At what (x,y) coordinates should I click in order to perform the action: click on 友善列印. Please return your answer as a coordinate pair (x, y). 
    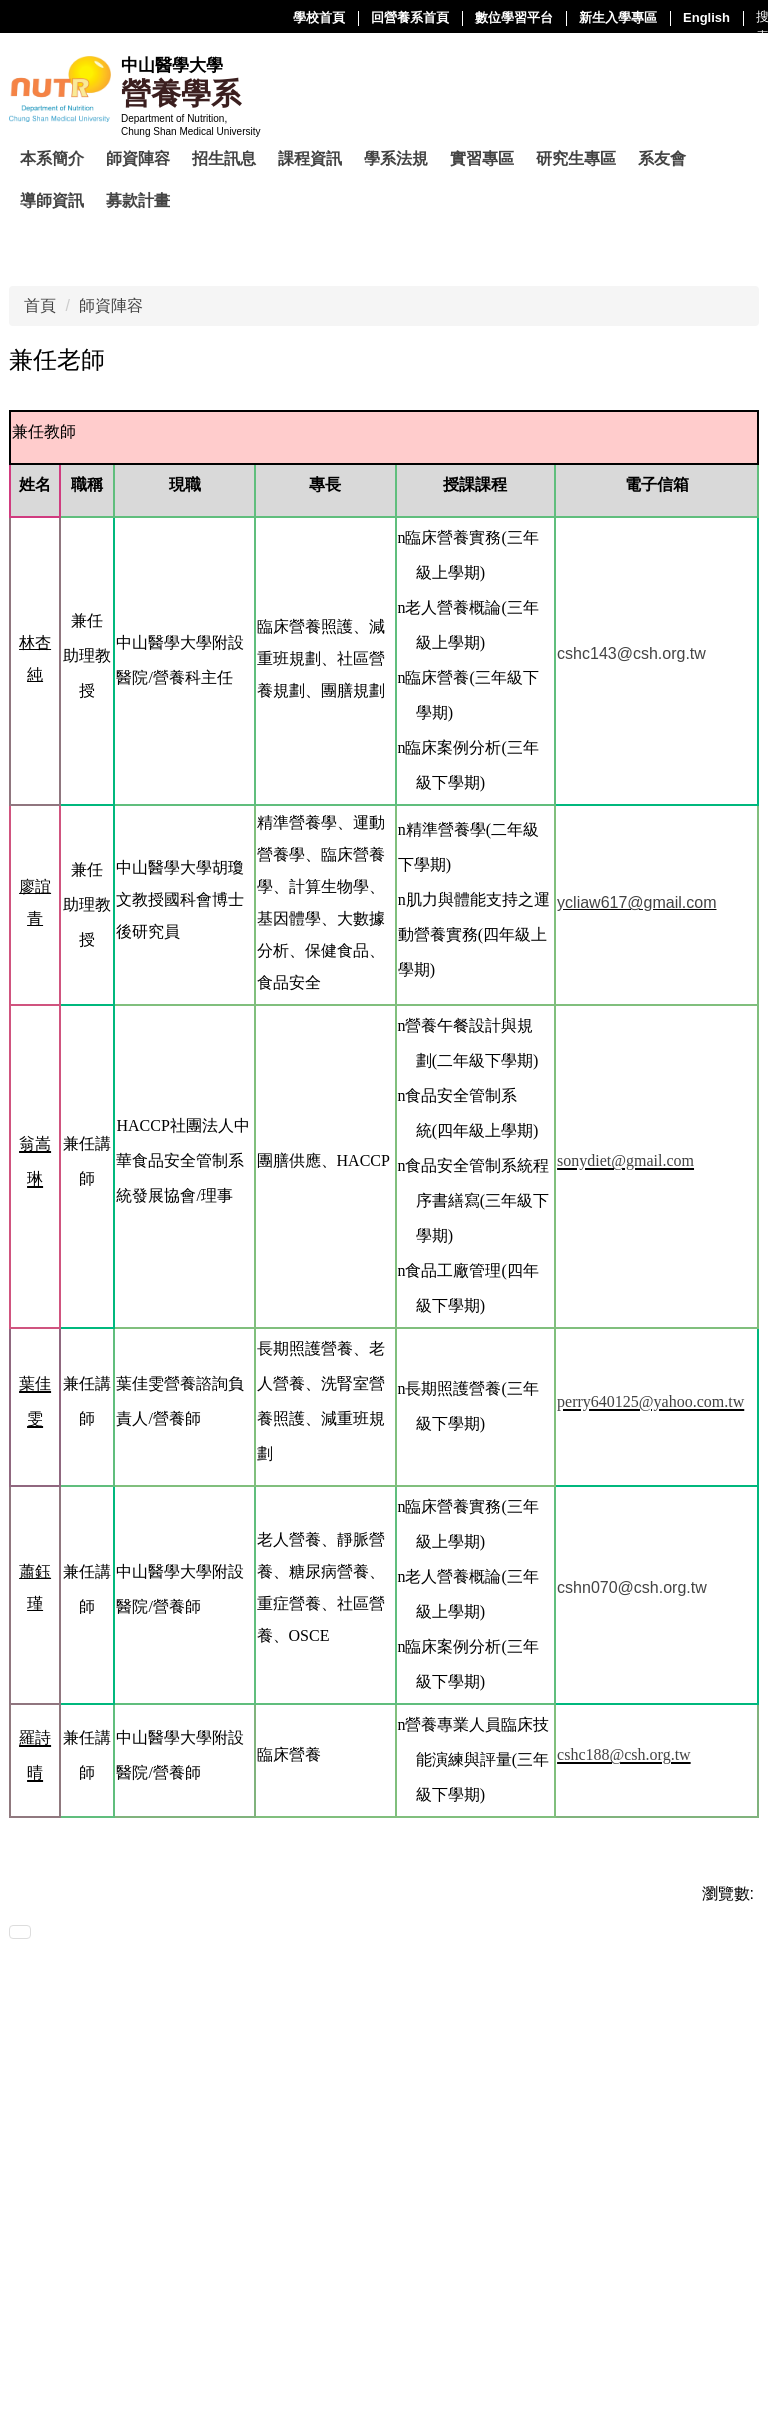
    Looking at the image, I should click on (52, 1936).